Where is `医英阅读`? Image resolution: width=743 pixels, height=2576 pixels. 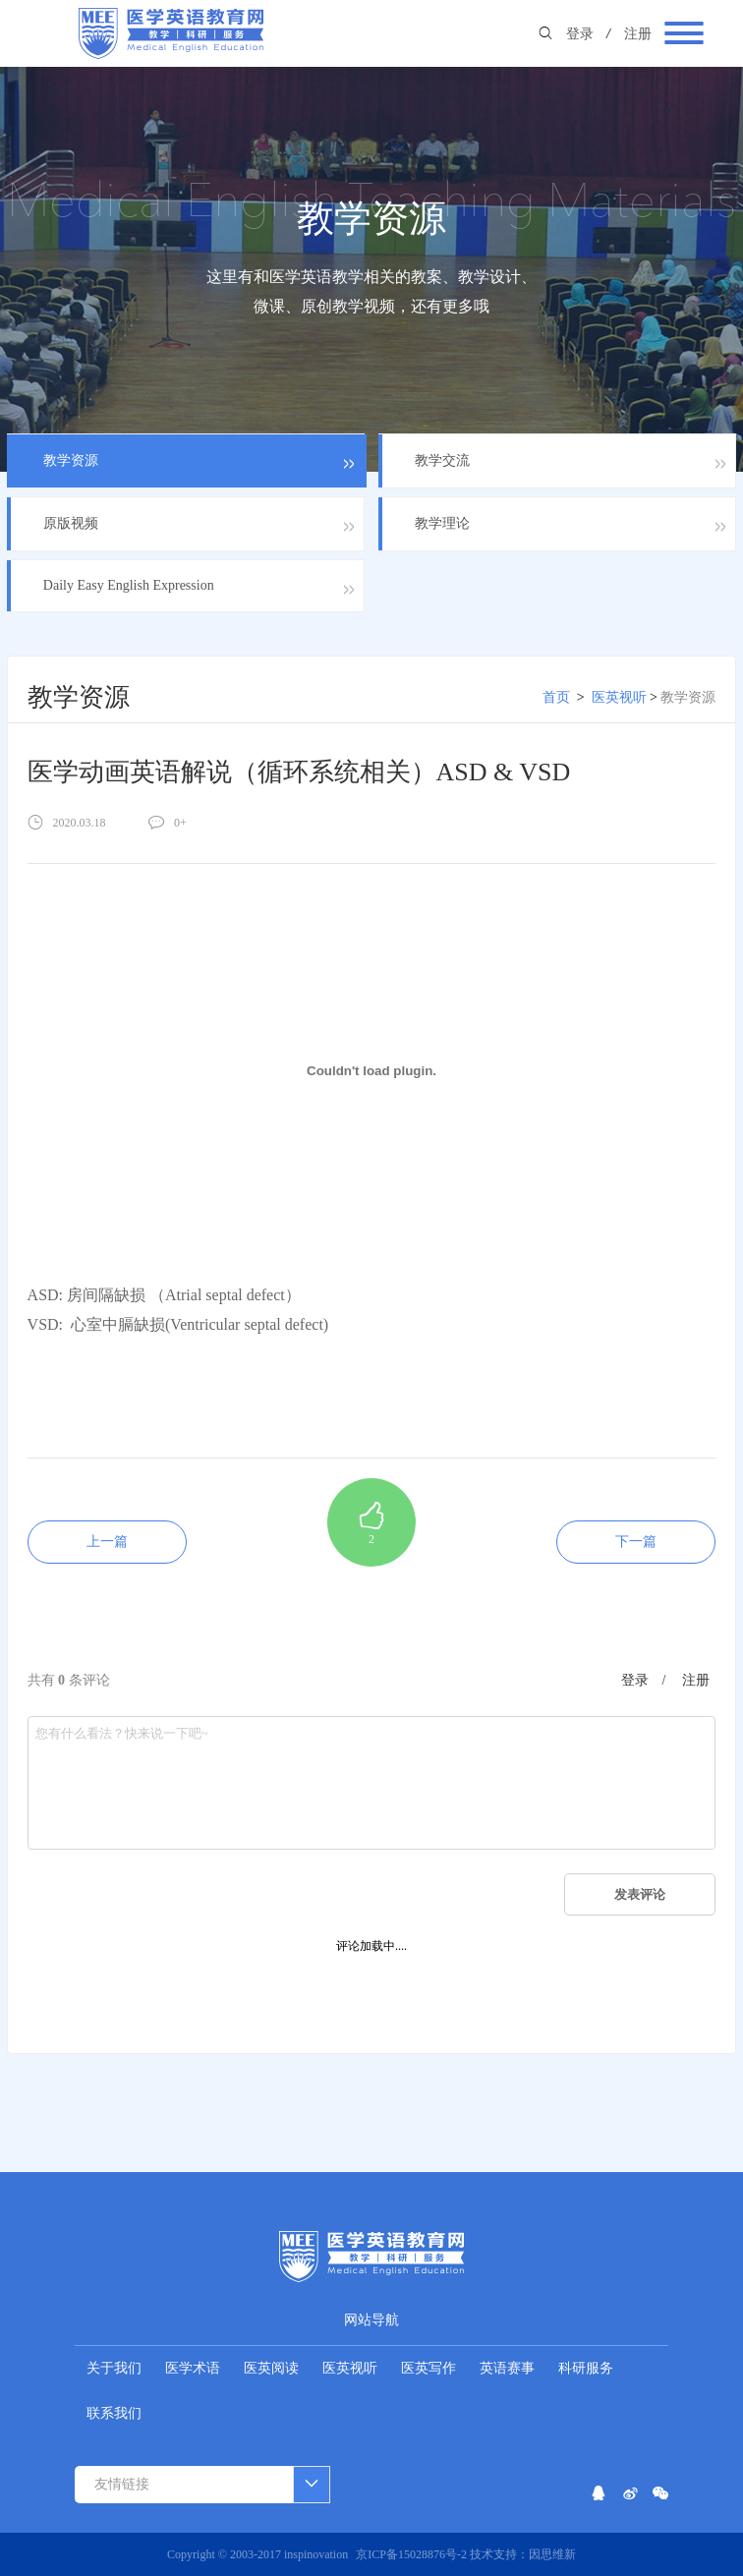 医英阅读 is located at coordinates (271, 2368).